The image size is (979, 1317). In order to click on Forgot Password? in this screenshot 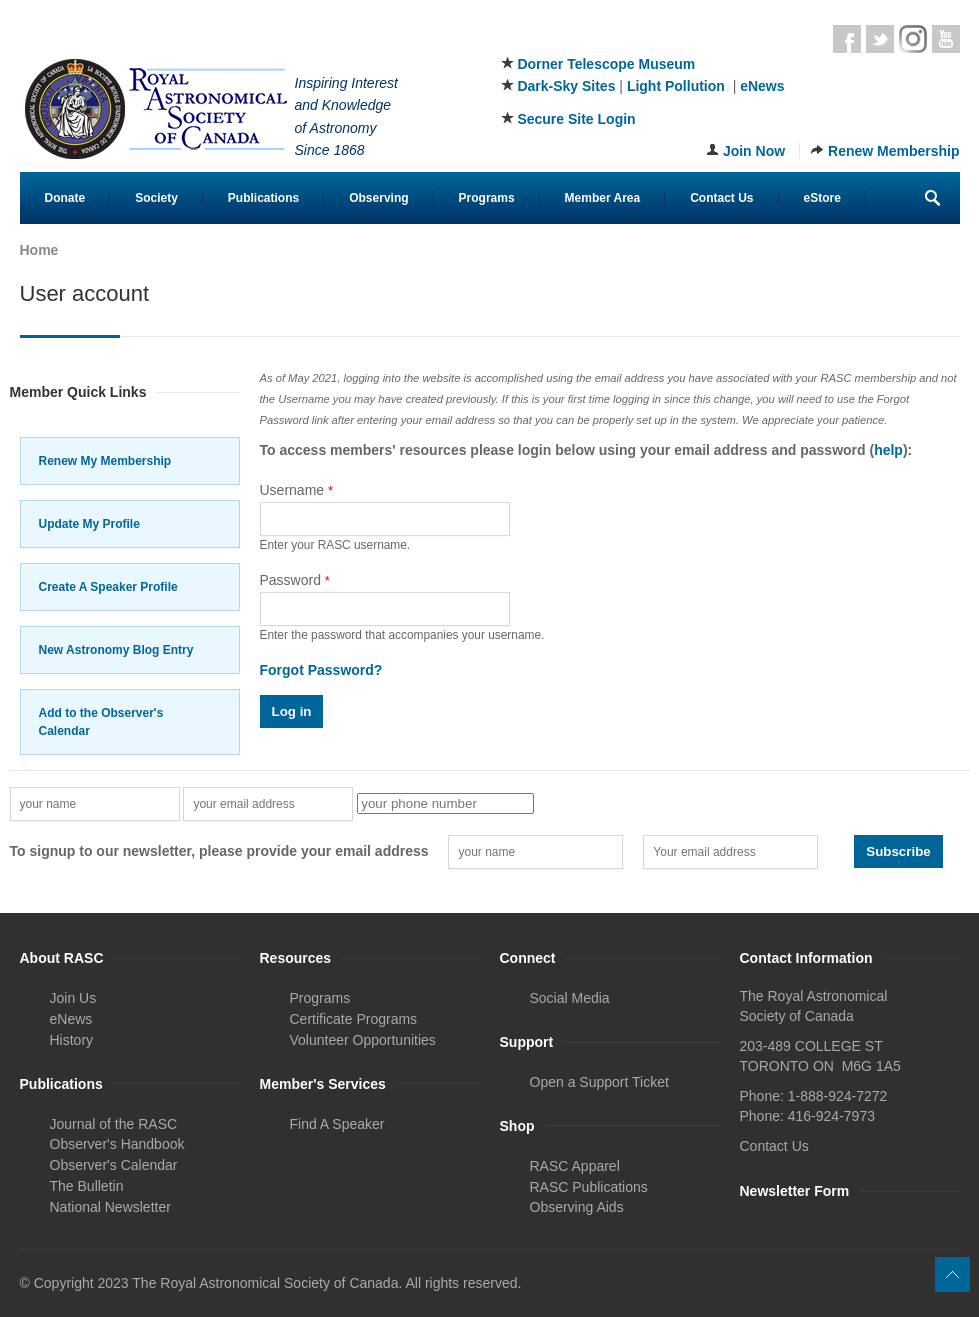, I will do `click(321, 670)`.